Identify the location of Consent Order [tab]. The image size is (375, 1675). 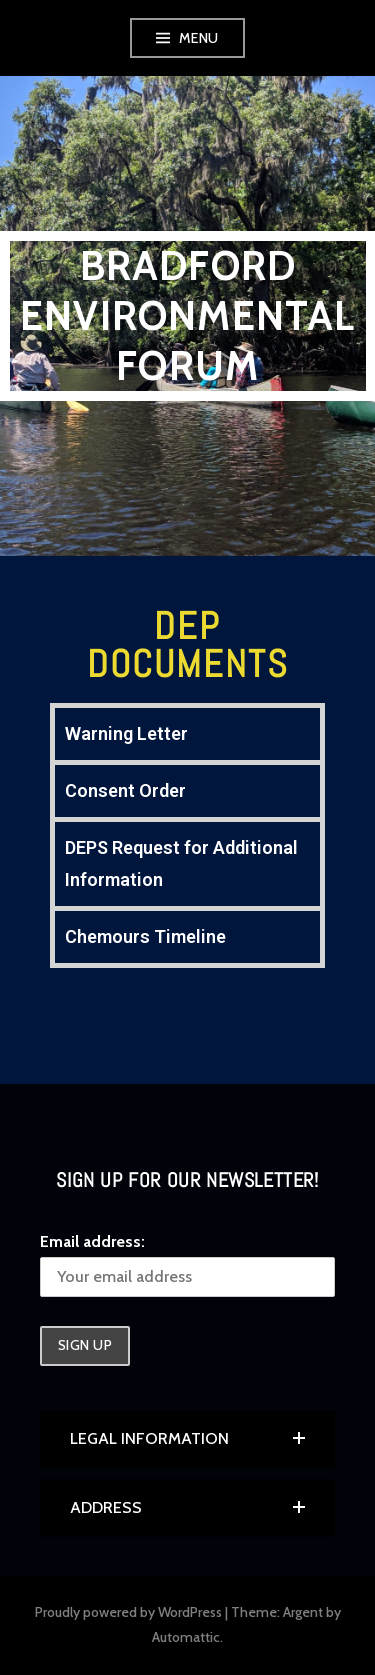
(125, 790).